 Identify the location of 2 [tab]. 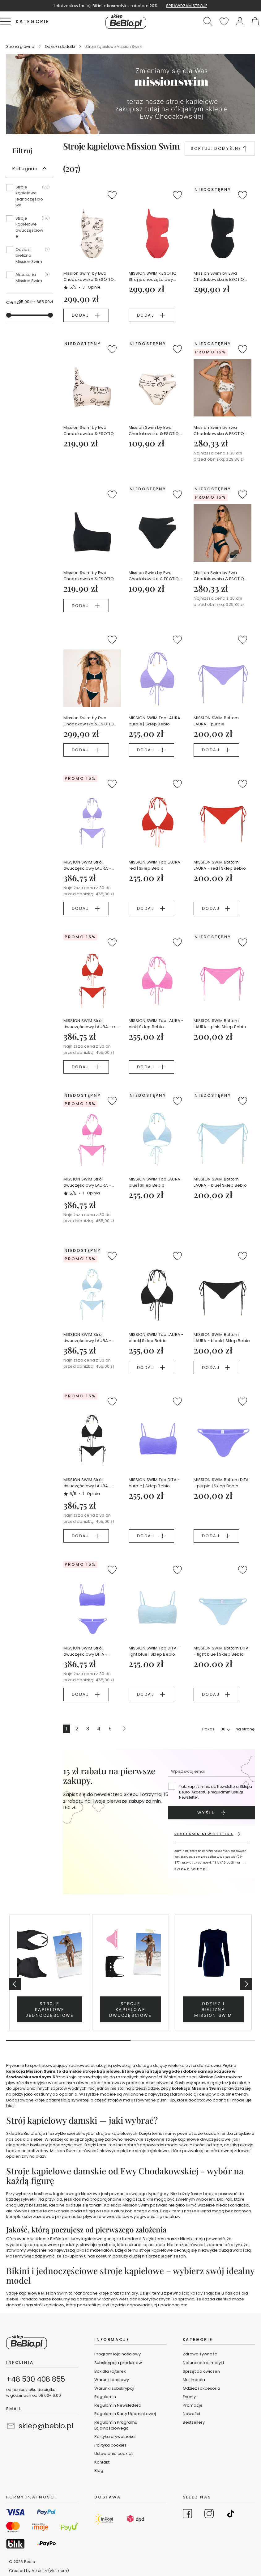
(192, 2040).